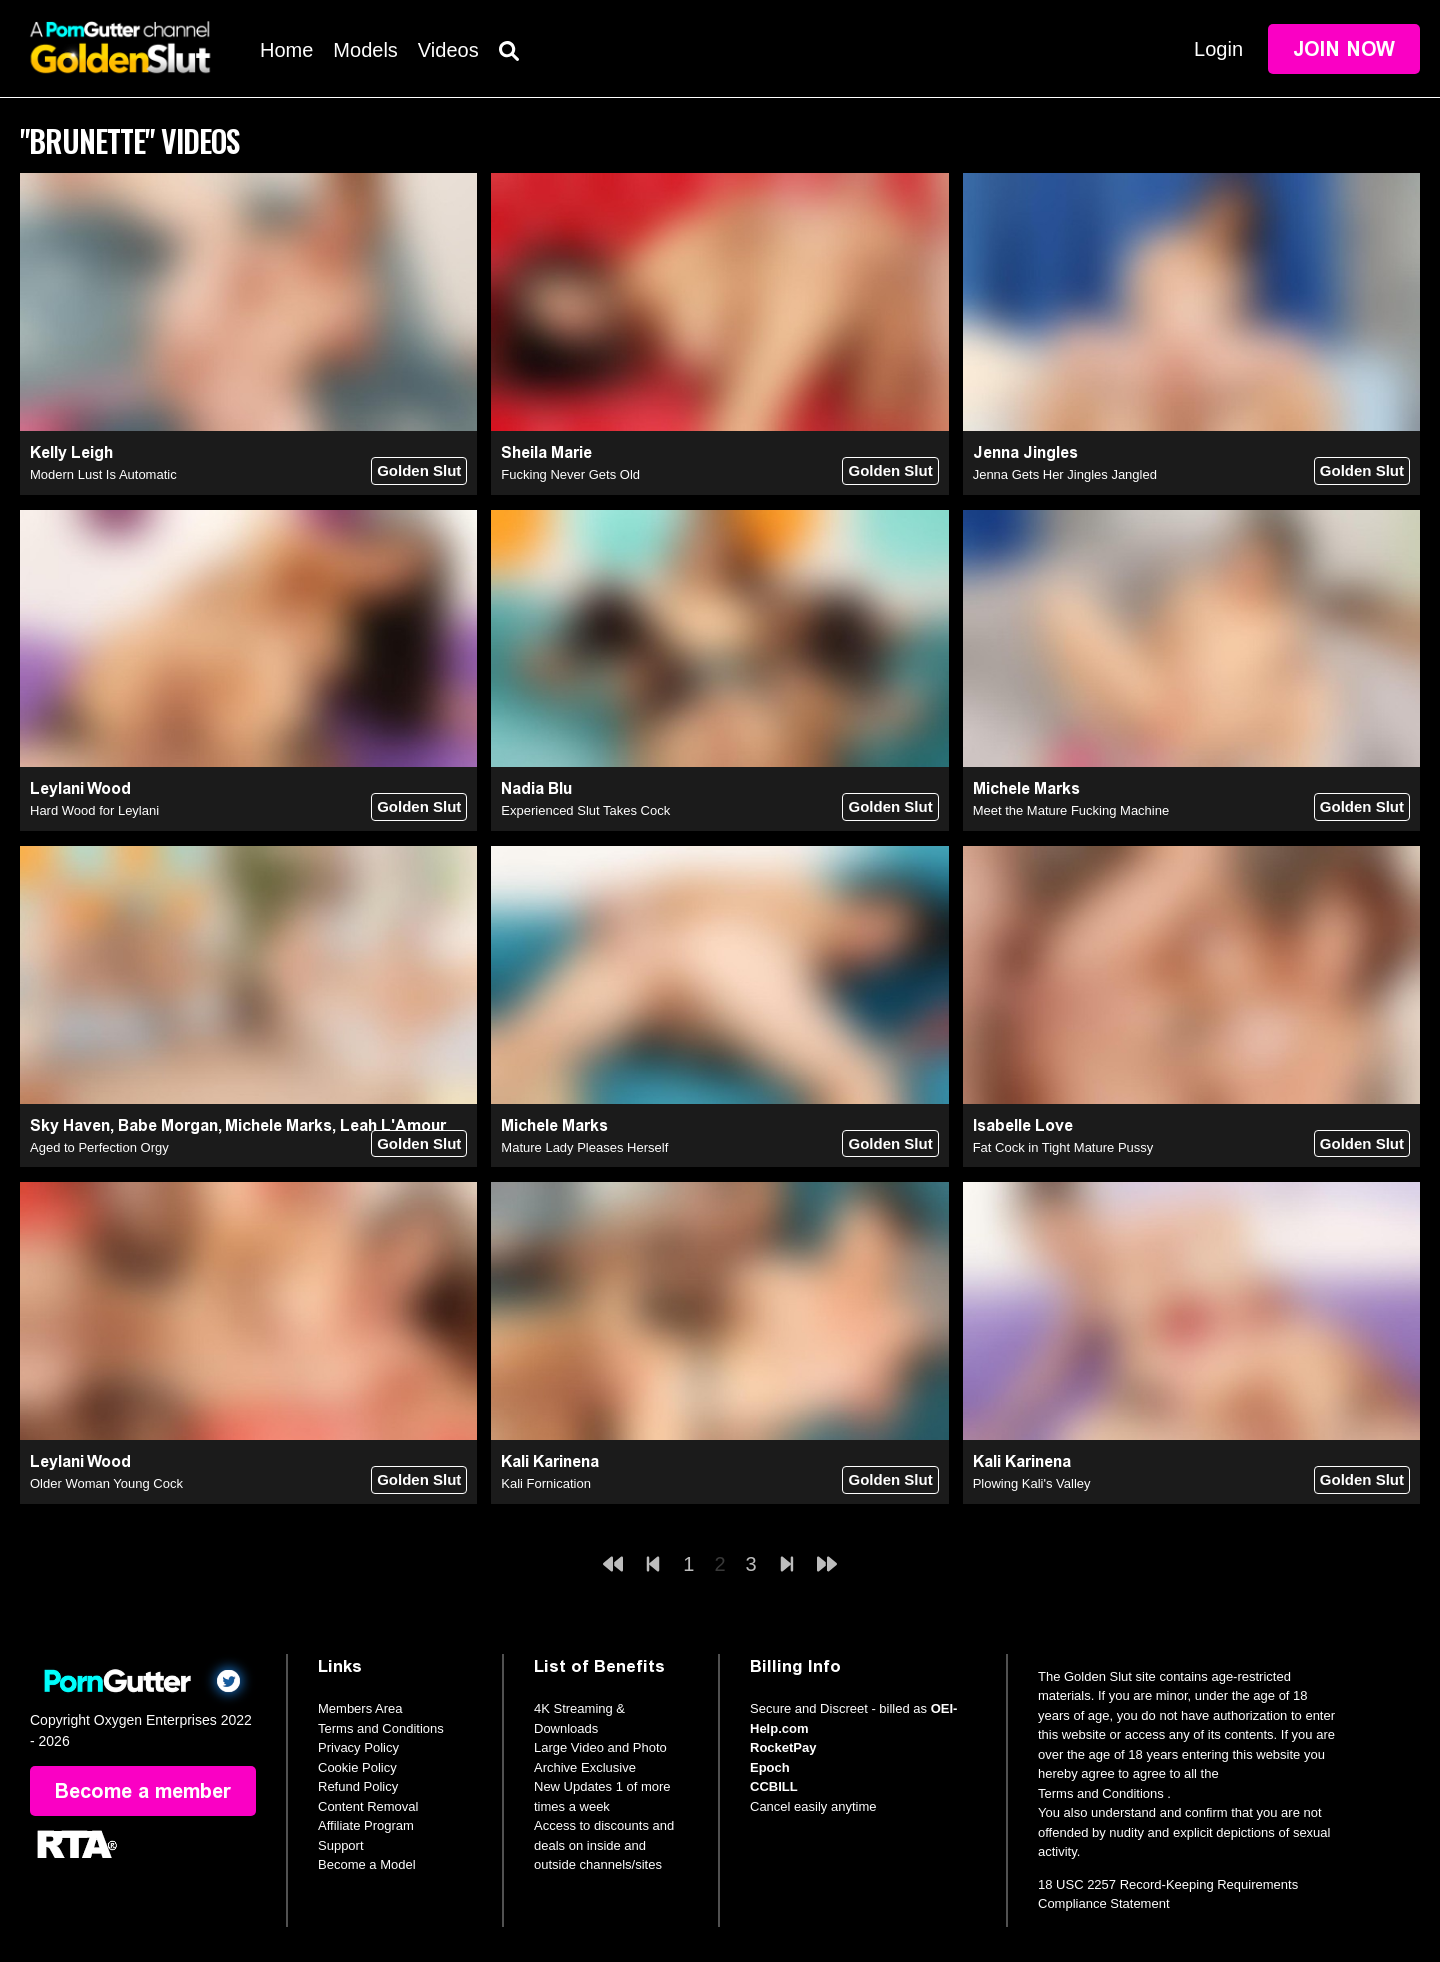 Image resolution: width=1440 pixels, height=1962 pixels. What do you see at coordinates (774, 1786) in the screenshot?
I see `CCBILL` at bounding box center [774, 1786].